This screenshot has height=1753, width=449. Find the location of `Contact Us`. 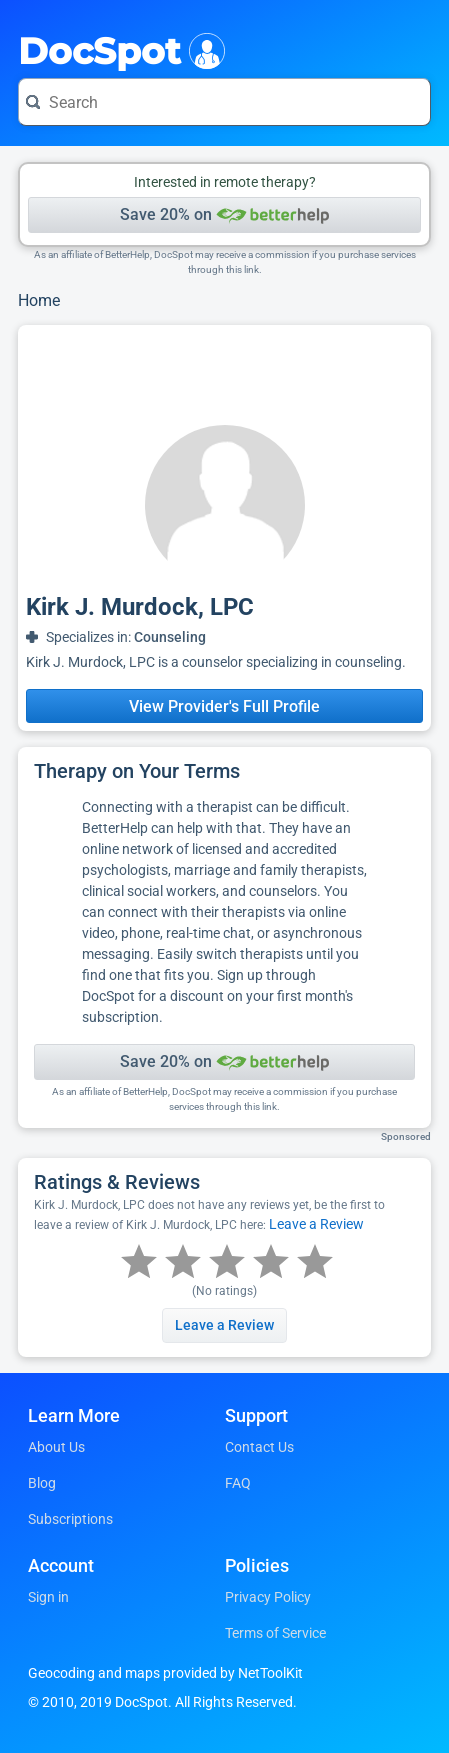

Contact Us is located at coordinates (259, 1447).